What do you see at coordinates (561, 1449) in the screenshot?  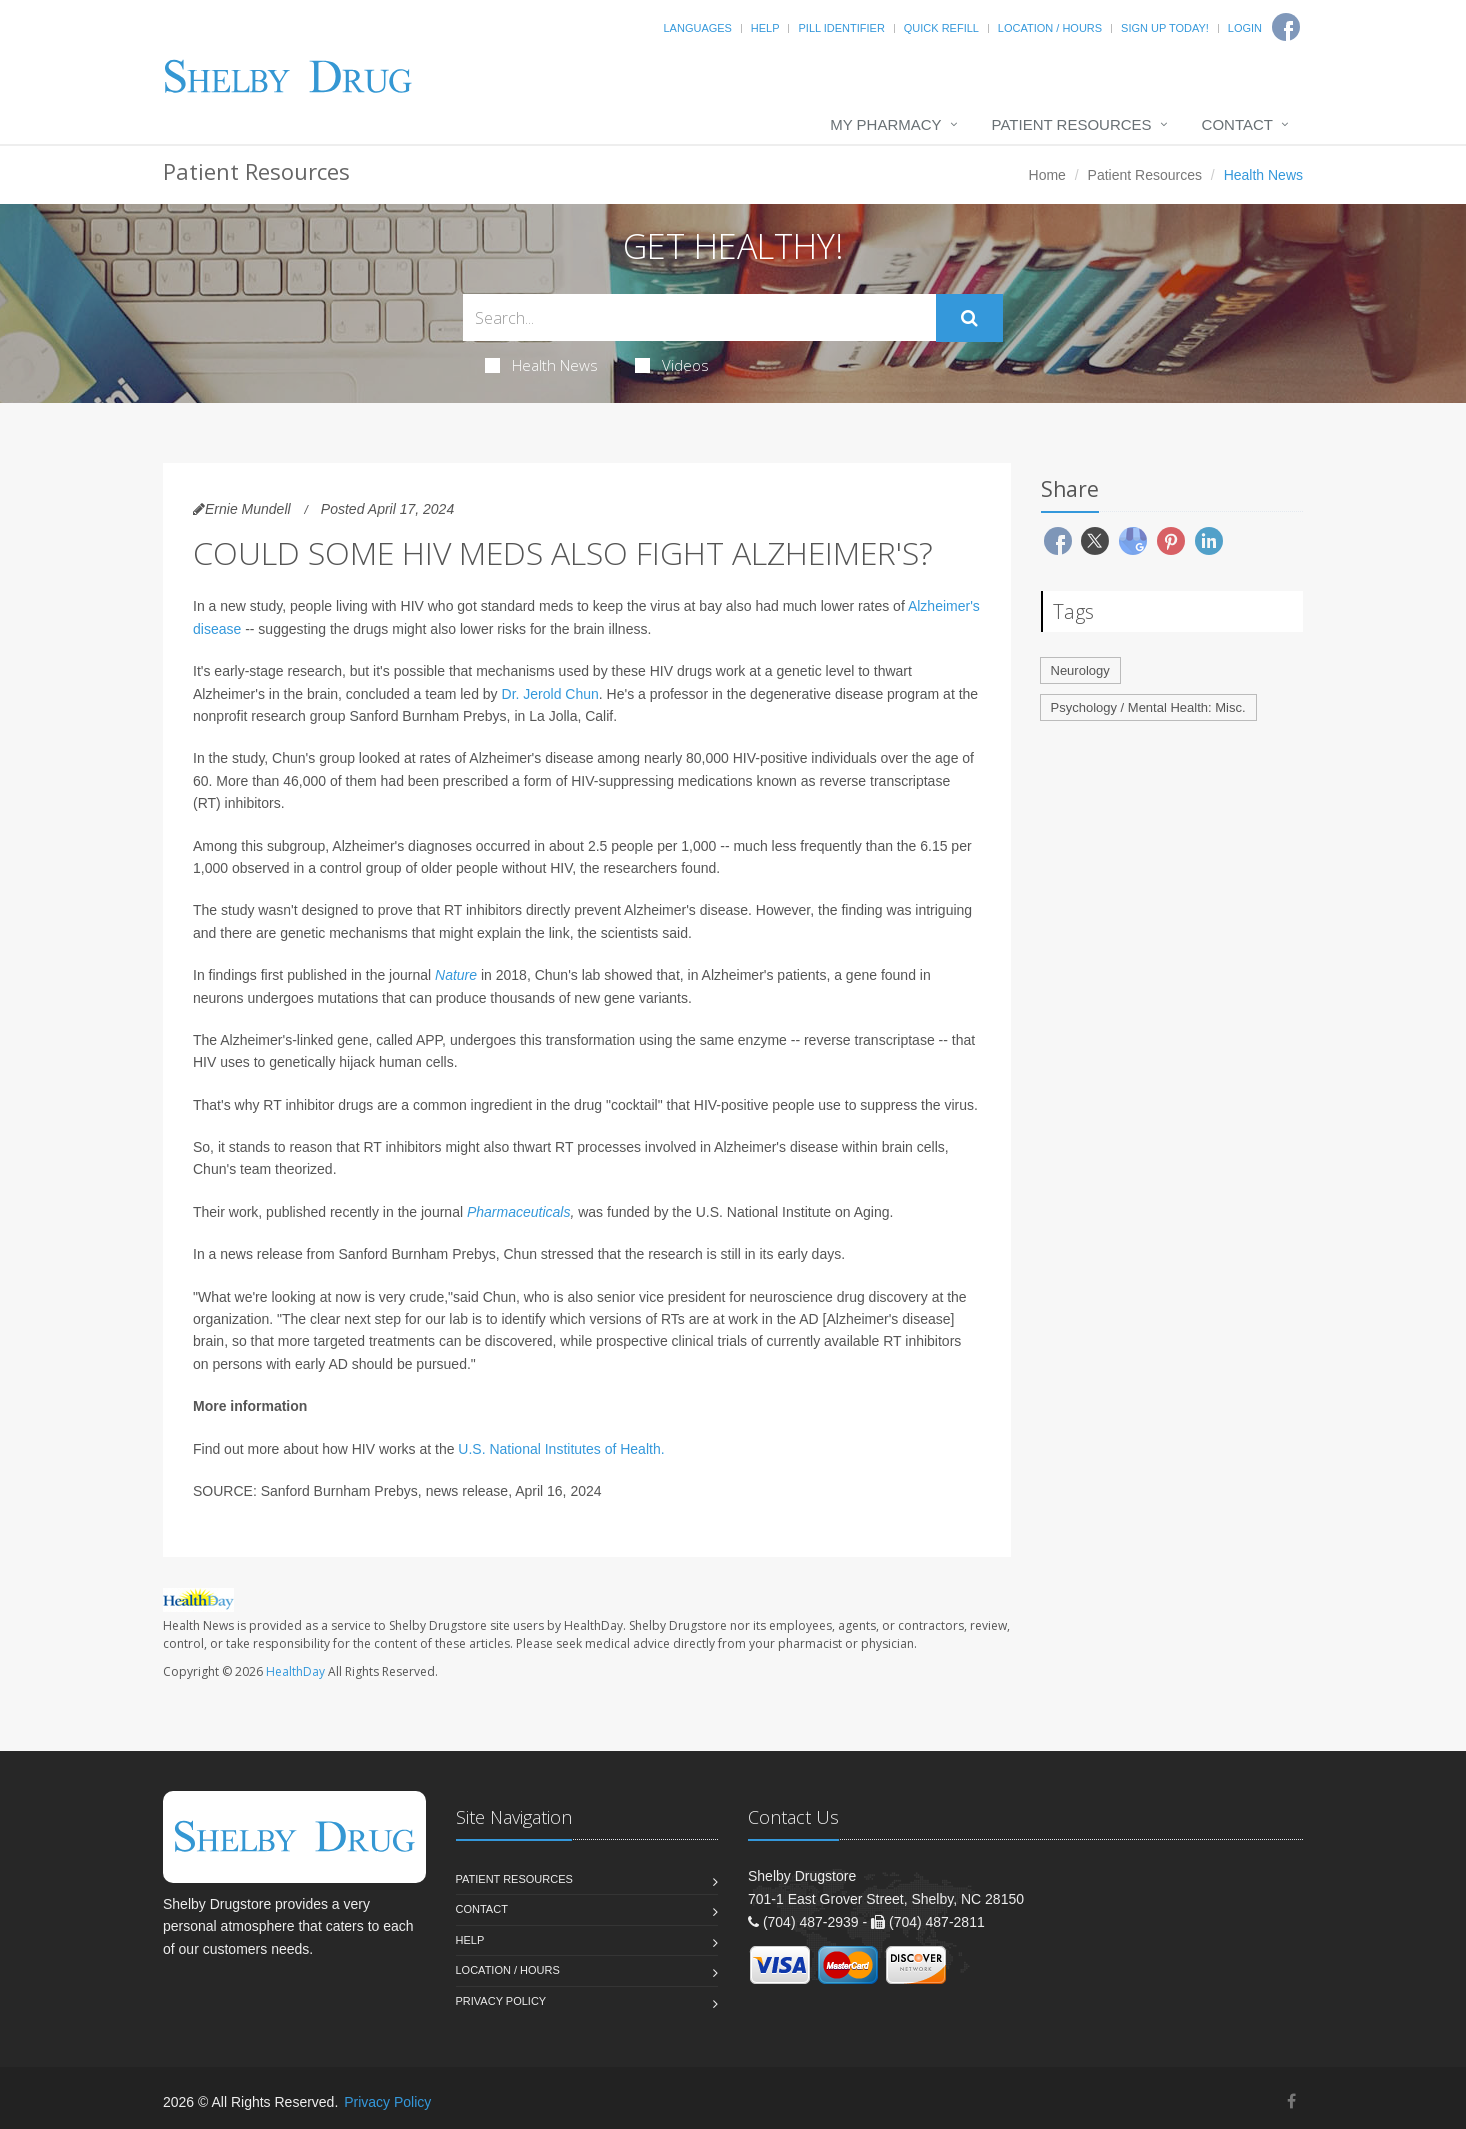 I see `U.S. National Institutes of Health.` at bounding box center [561, 1449].